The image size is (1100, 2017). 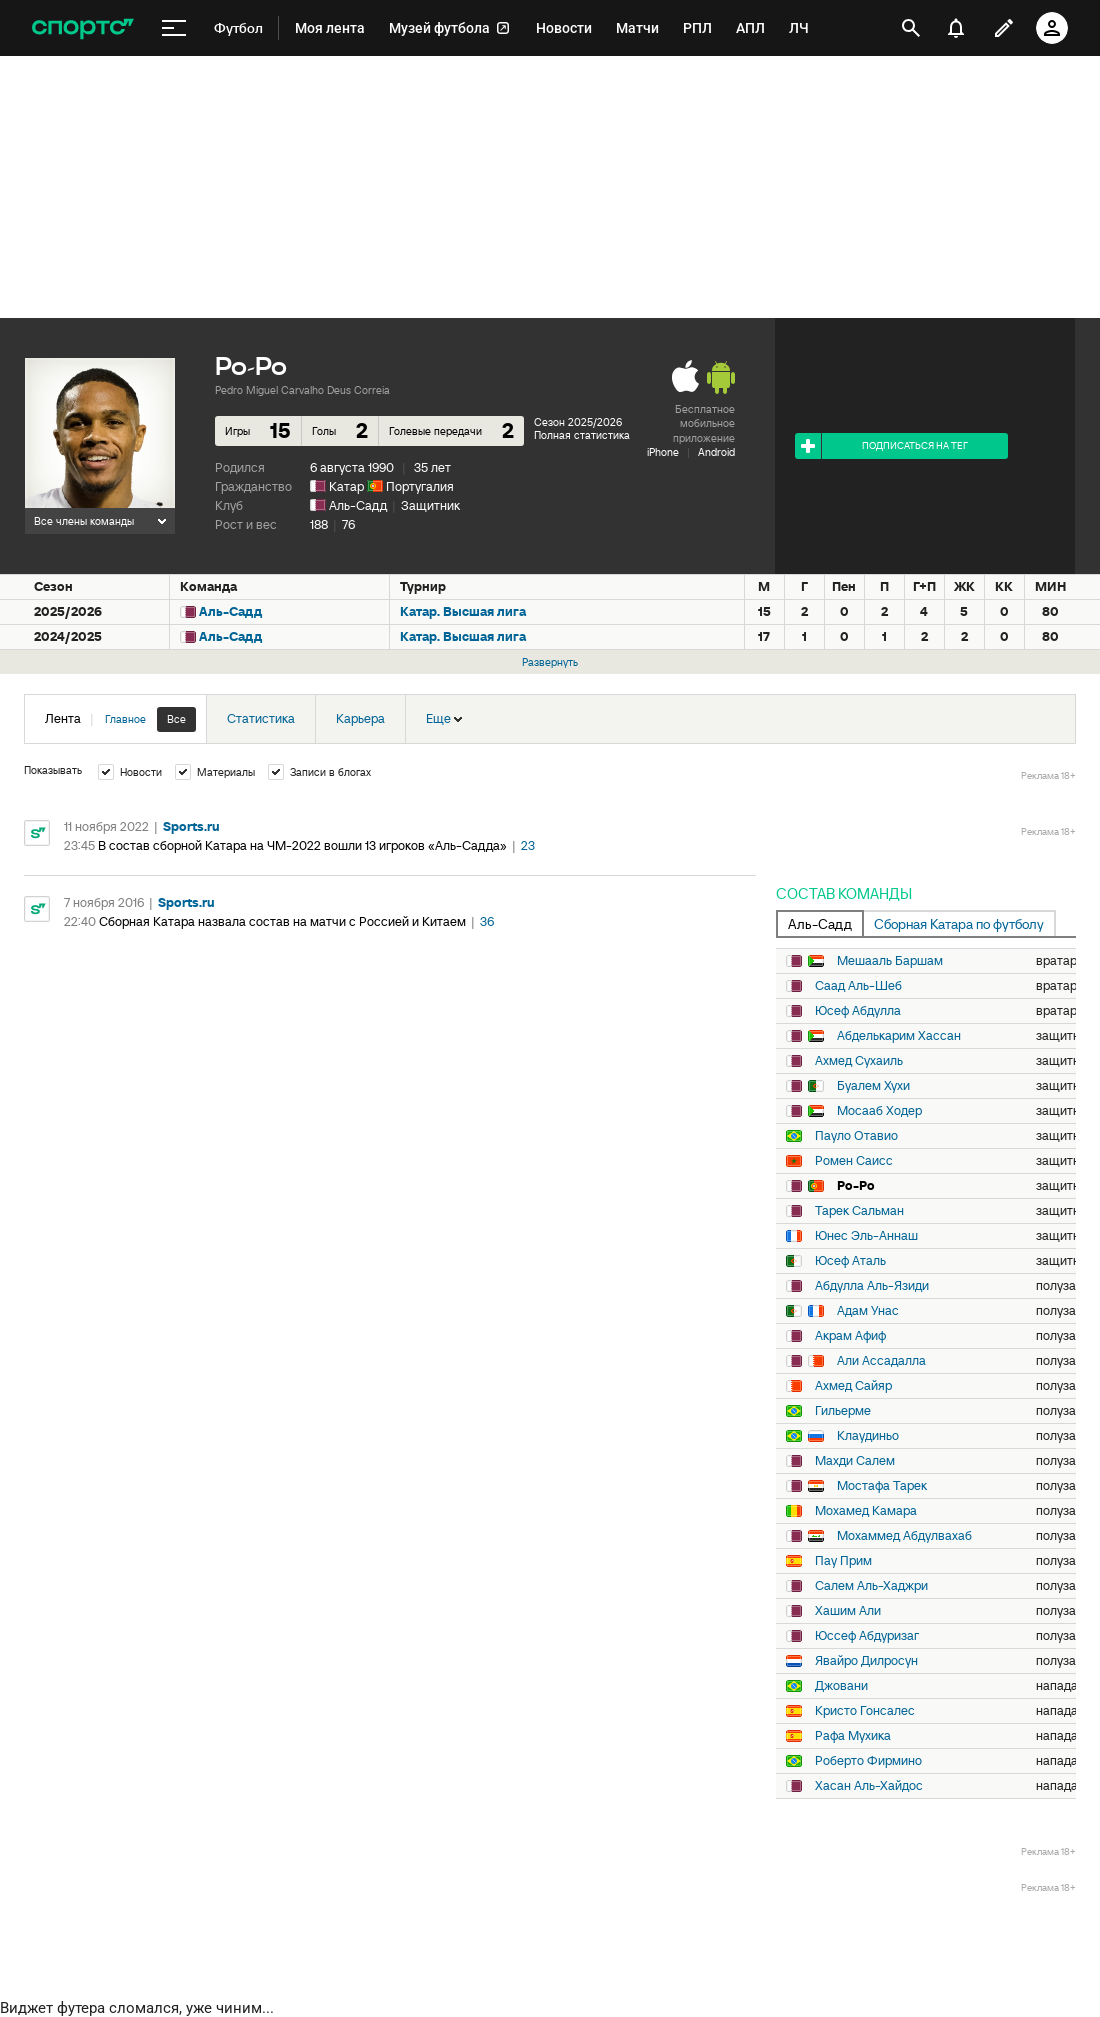 What do you see at coordinates (904, 1536) in the screenshot?
I see `Мохаммед Абдулвахаб` at bounding box center [904, 1536].